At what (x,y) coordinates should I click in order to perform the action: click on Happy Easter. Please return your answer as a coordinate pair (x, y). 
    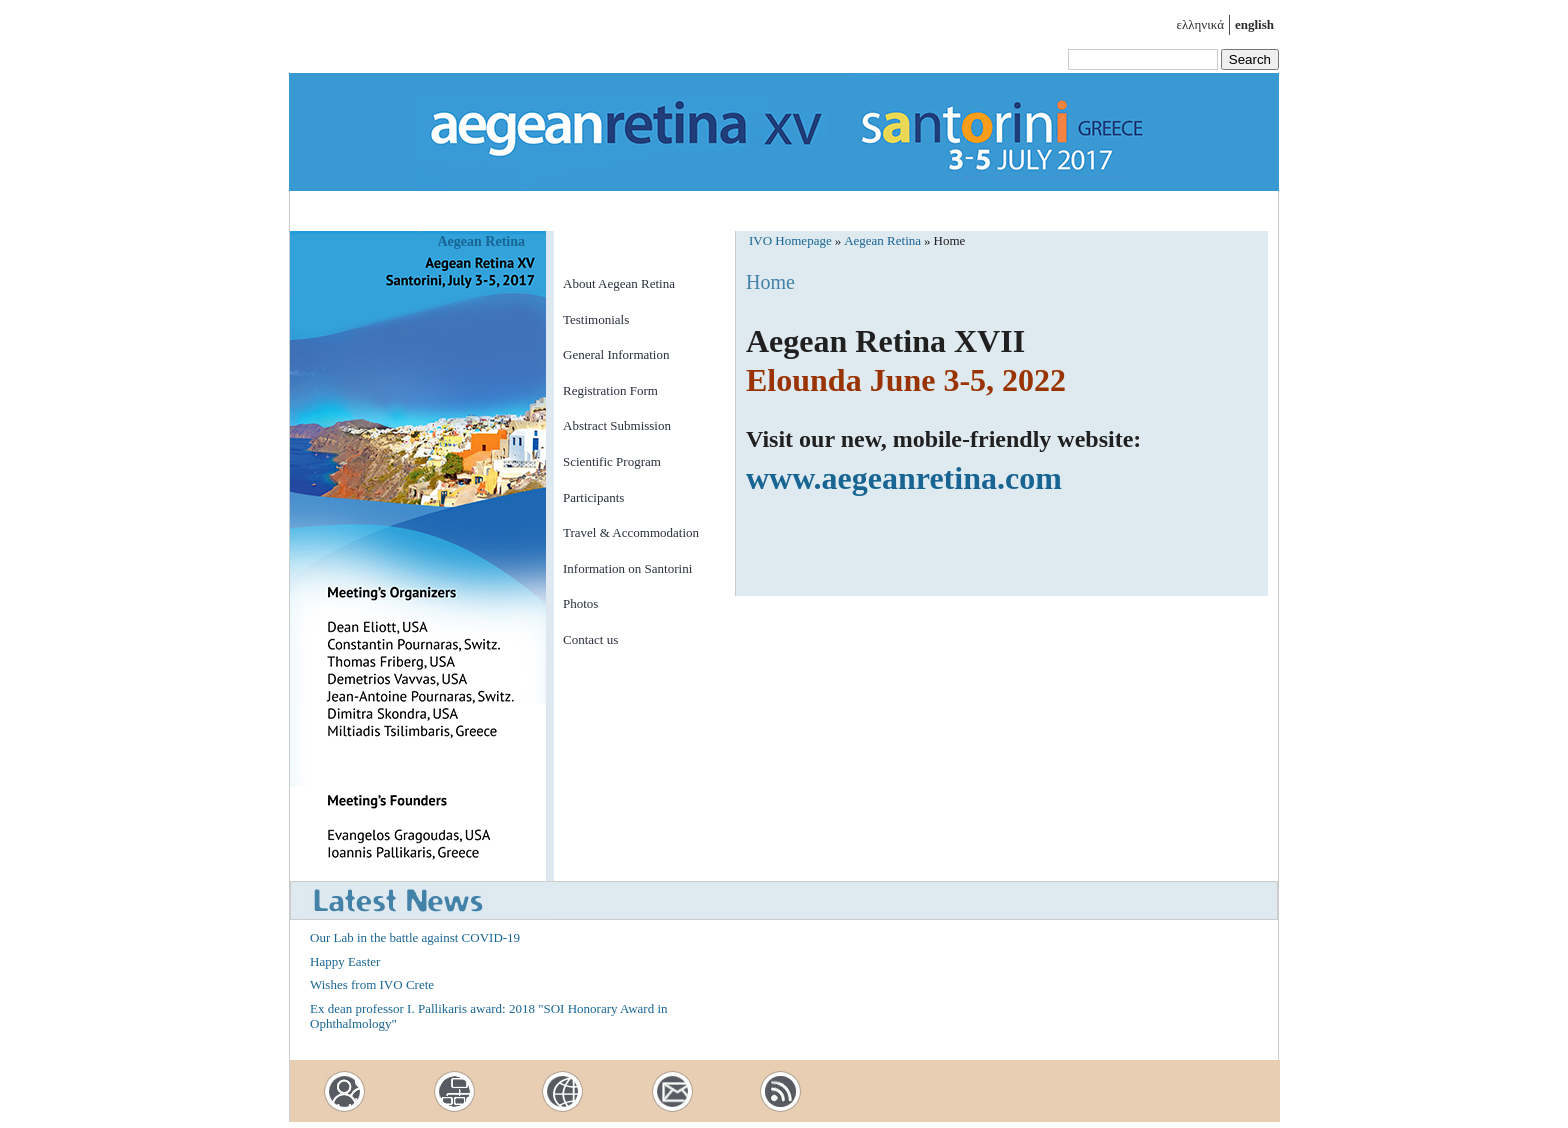
    Looking at the image, I should click on (345, 961).